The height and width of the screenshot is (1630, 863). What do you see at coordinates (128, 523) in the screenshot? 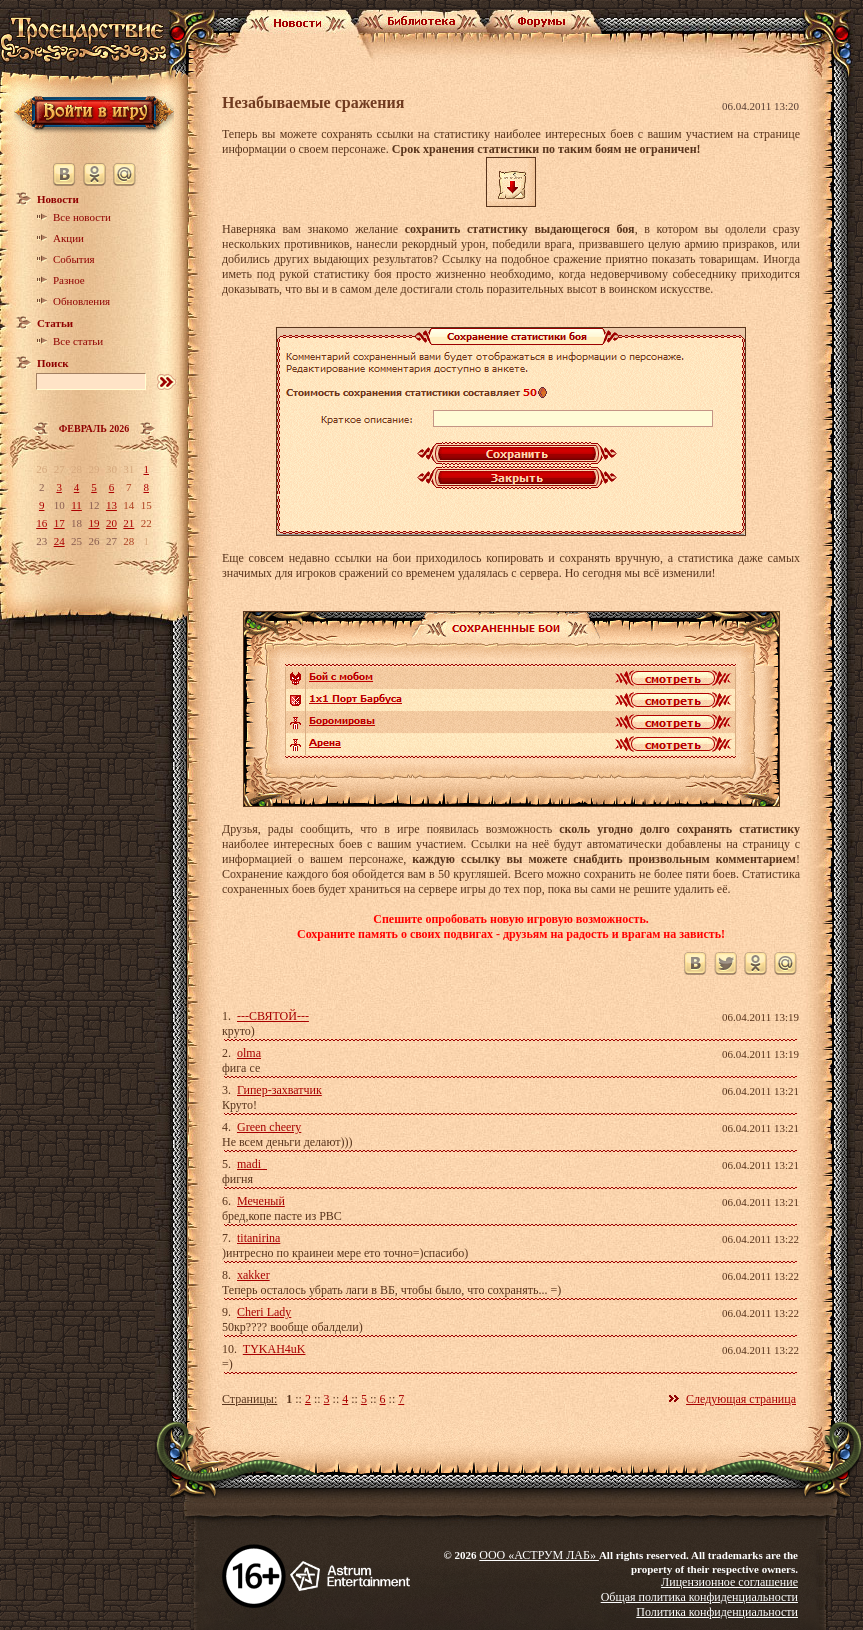
I see `21` at bounding box center [128, 523].